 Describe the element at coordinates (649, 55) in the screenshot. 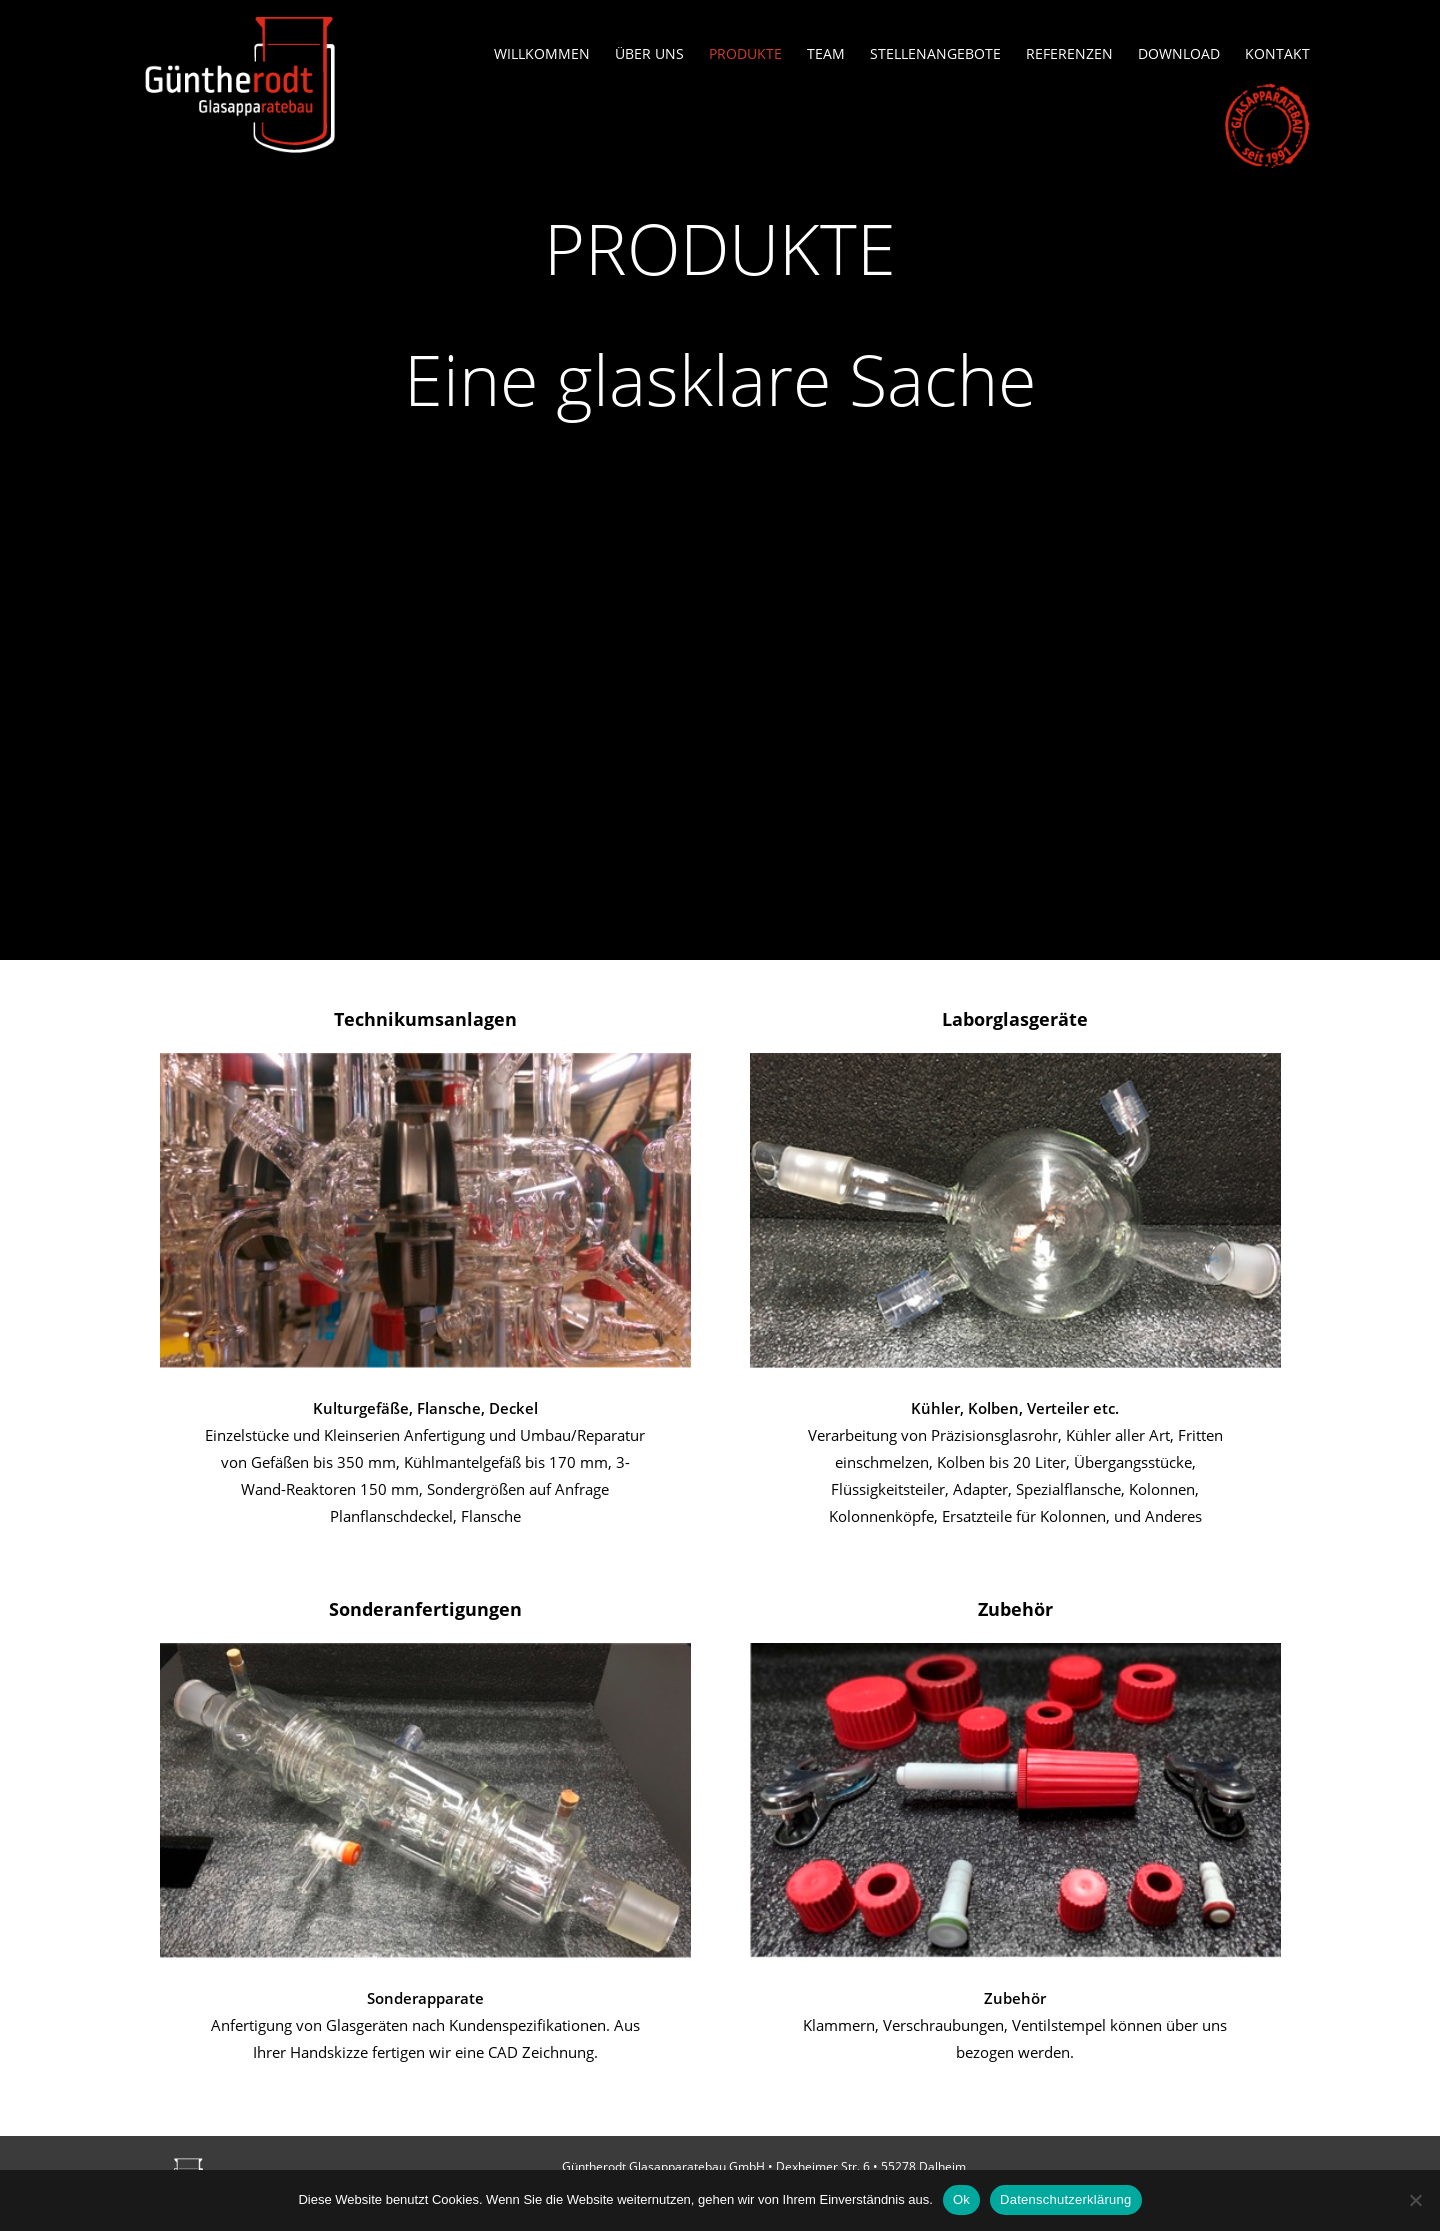

I see `Über uns` at that location.